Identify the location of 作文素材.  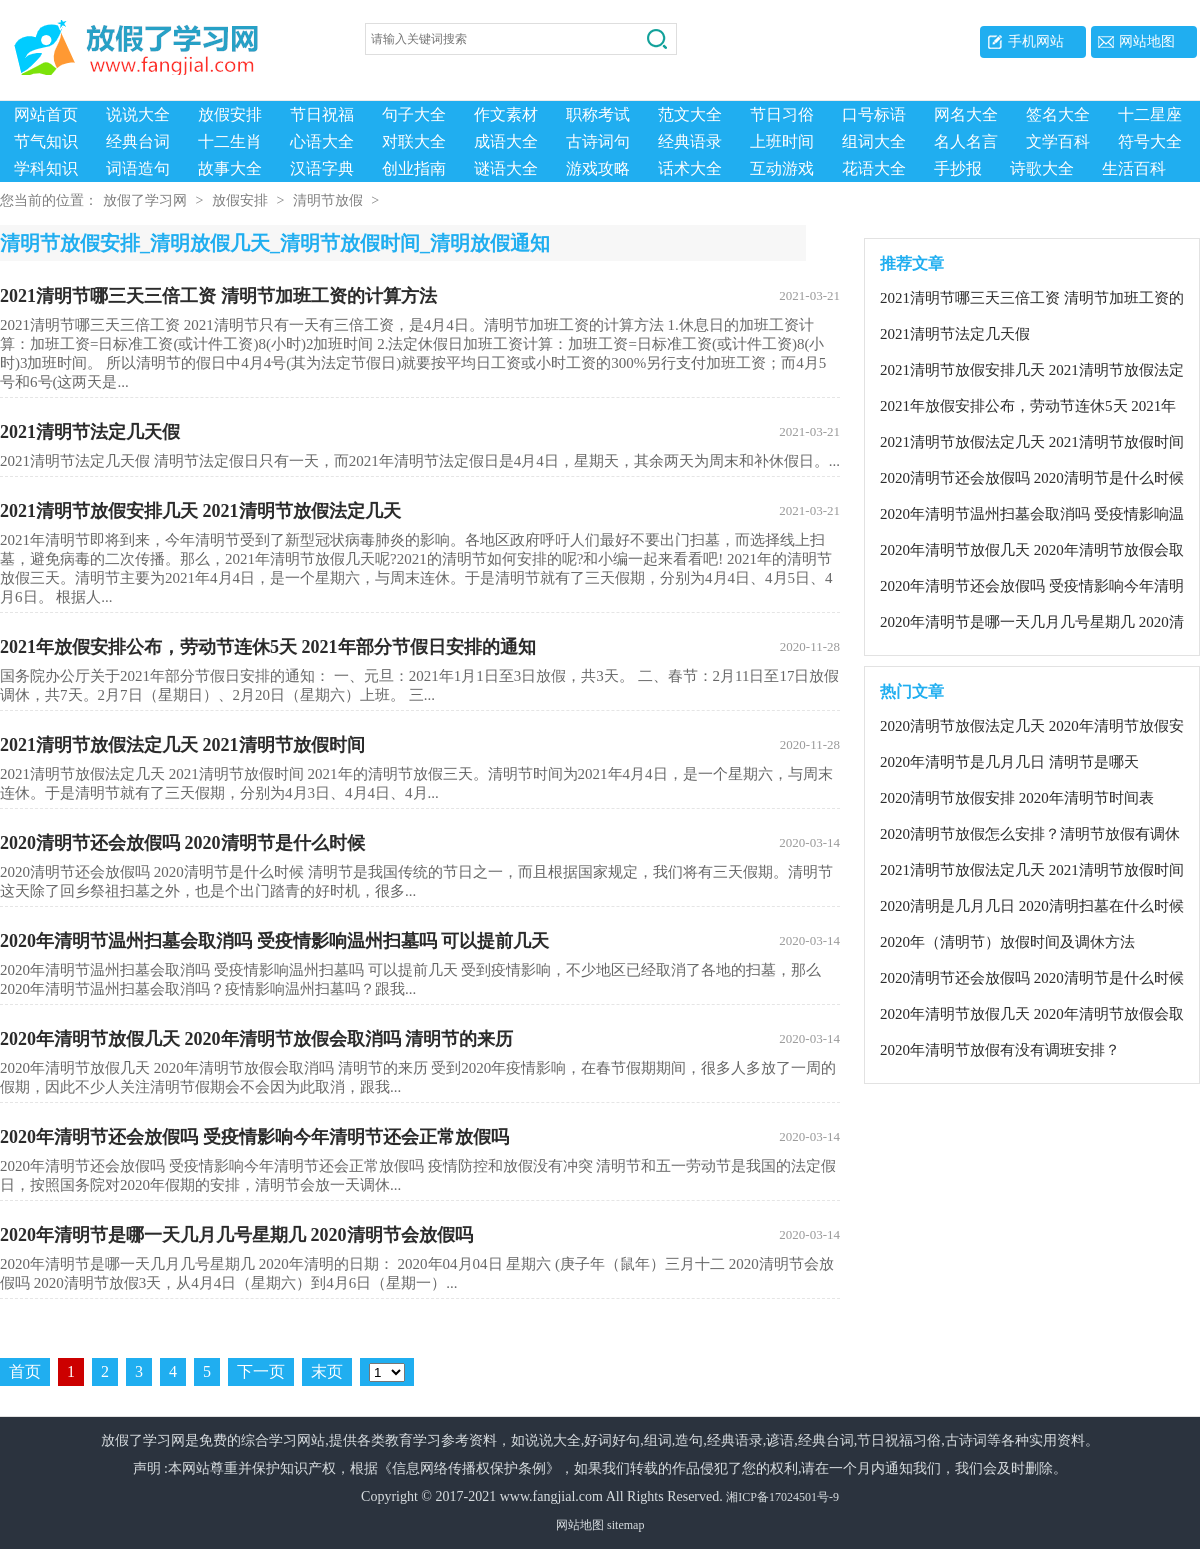
(506, 114).